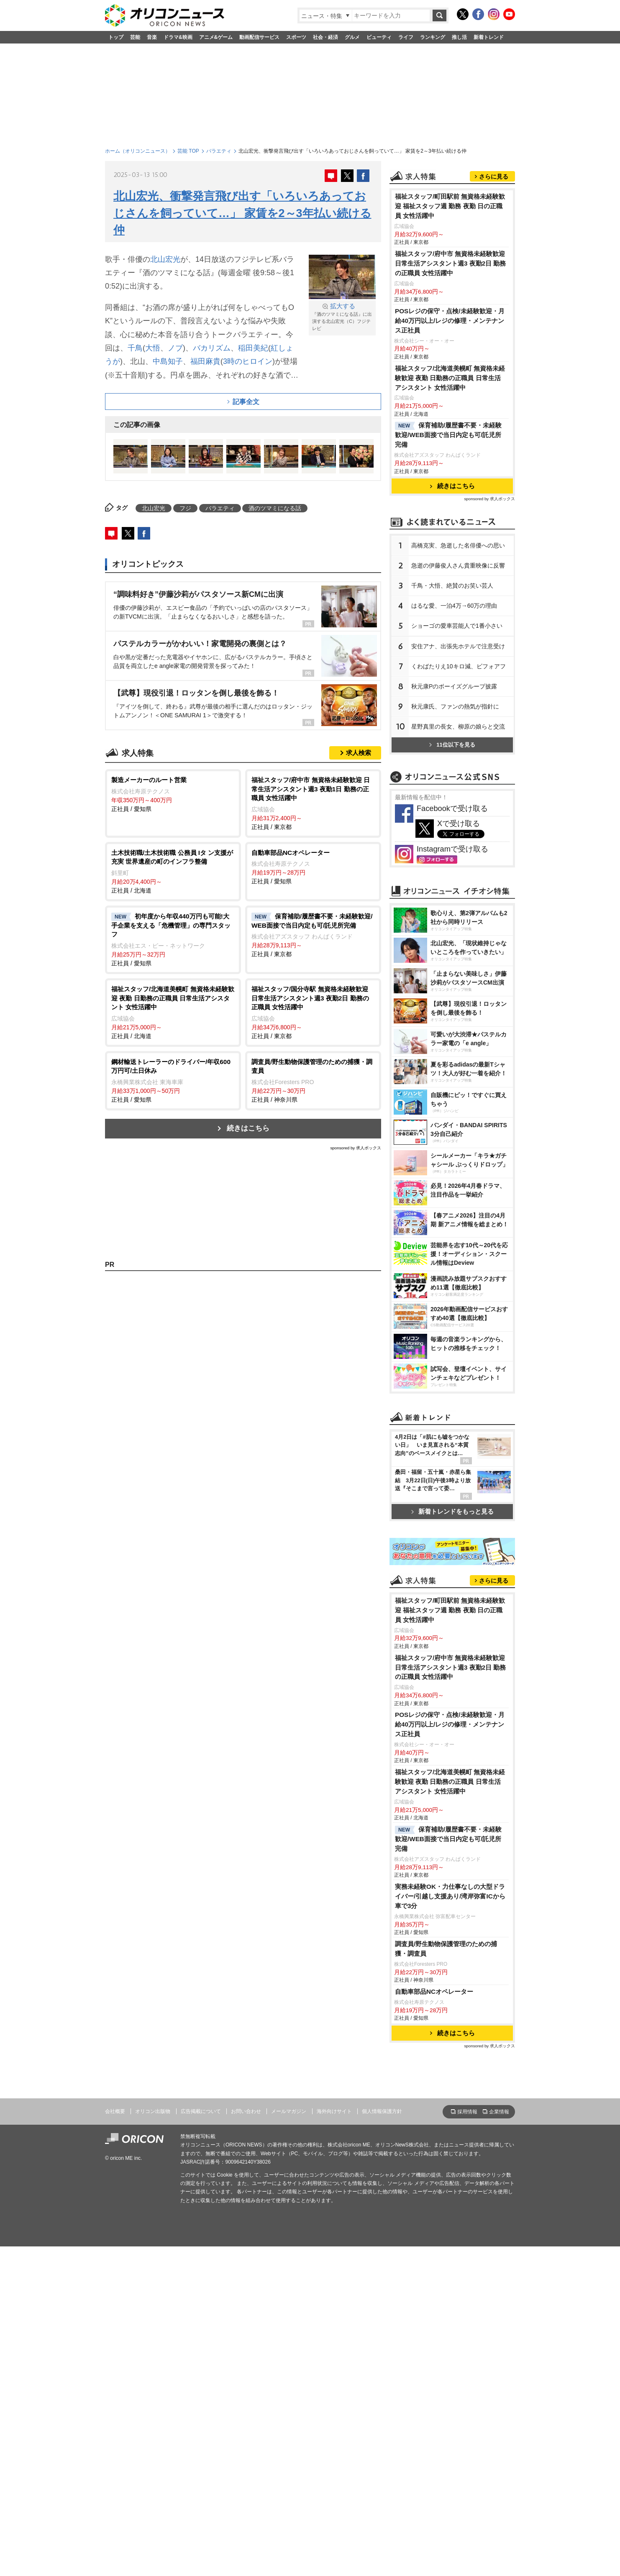 Image resolution: width=620 pixels, height=2576 pixels. I want to click on 福祉スタッフ/町田駅前 無資格未経験歓迎 福祉スタッフ週 勤務 夜勤 日の正職員 女性活躍中, so click(450, 310).